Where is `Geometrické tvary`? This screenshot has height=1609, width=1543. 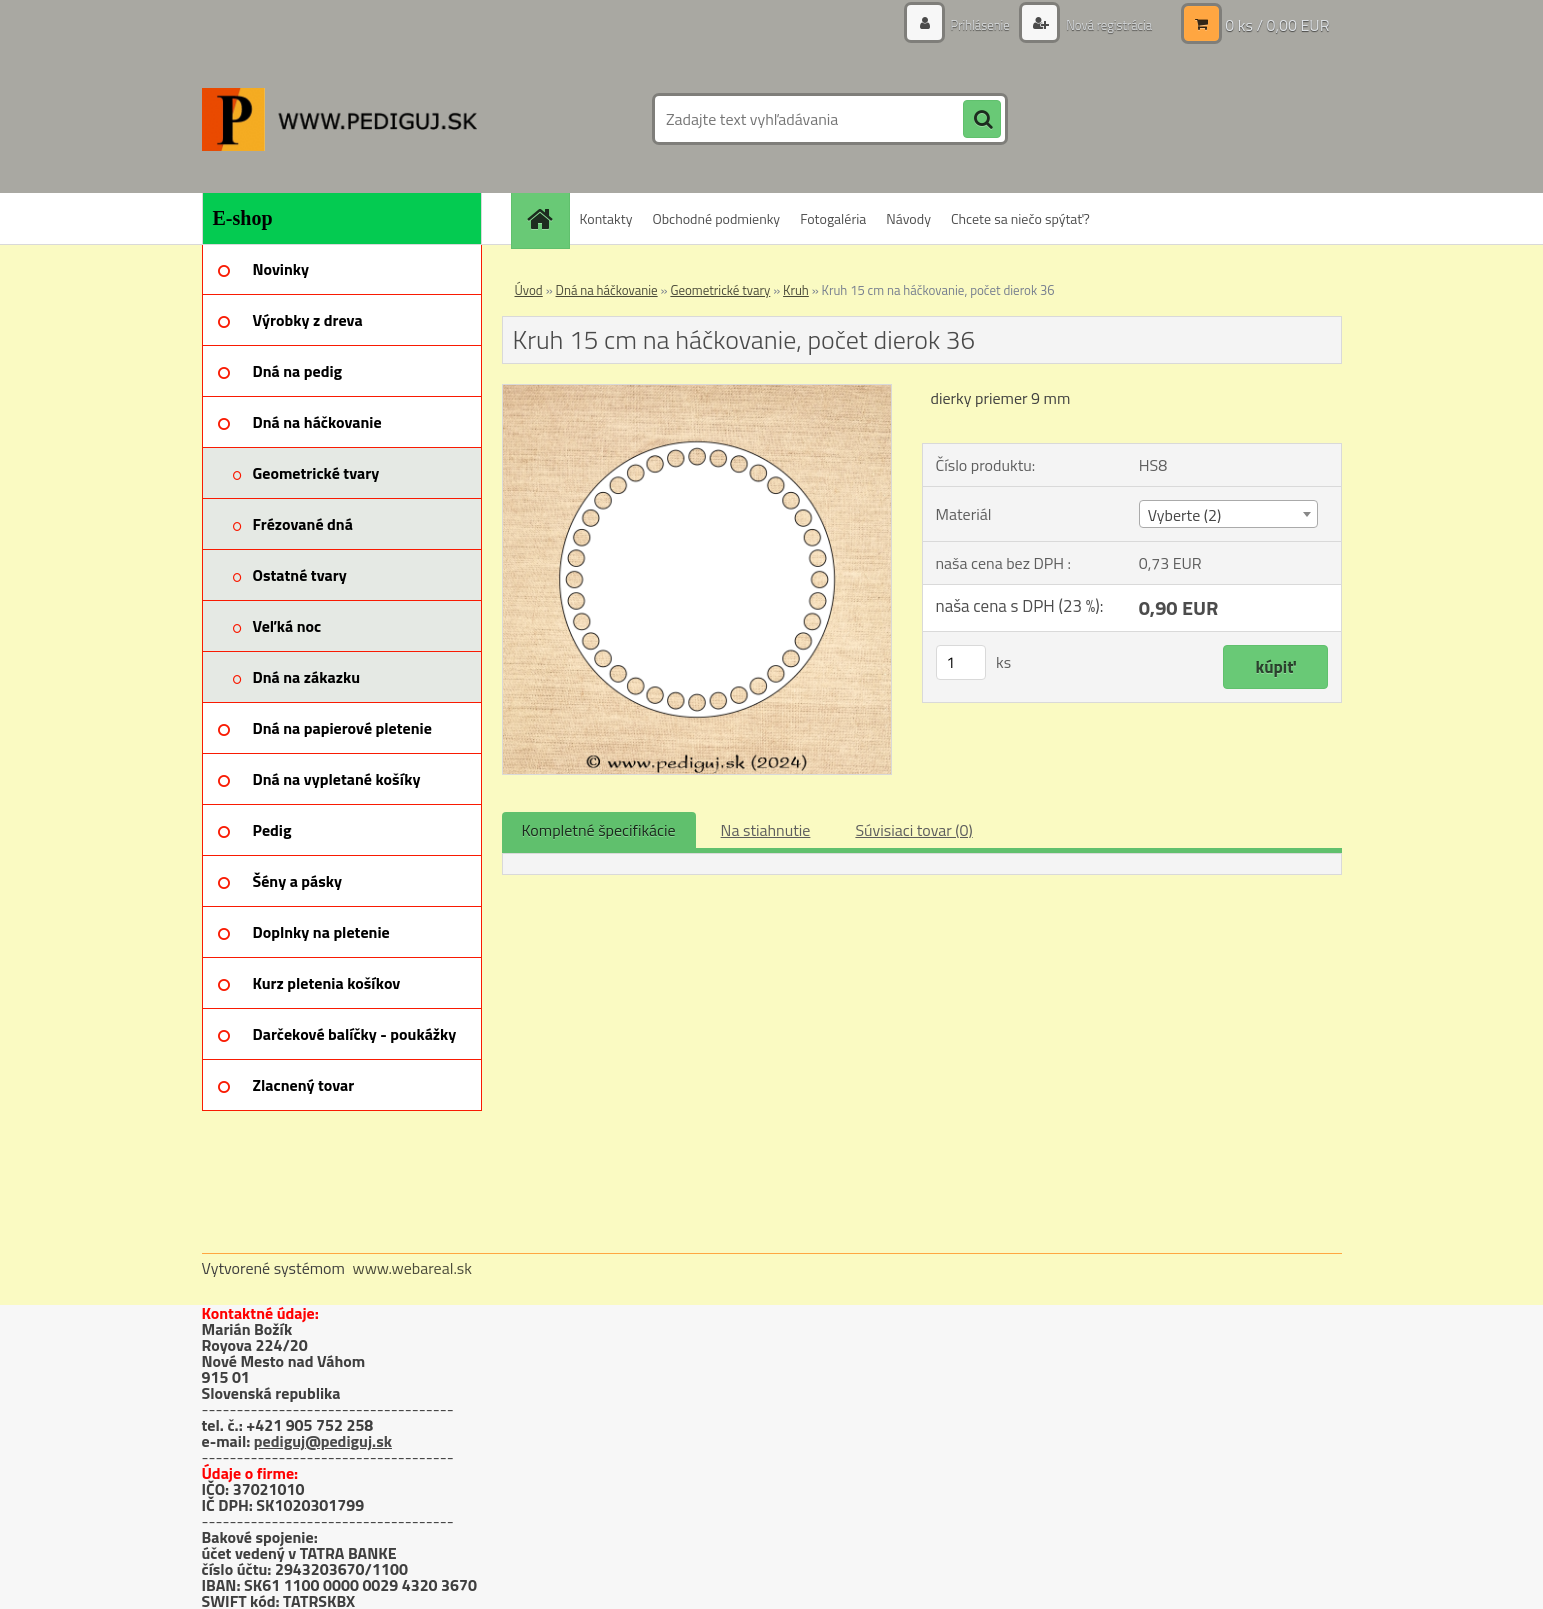 Geometrické tvary is located at coordinates (720, 290).